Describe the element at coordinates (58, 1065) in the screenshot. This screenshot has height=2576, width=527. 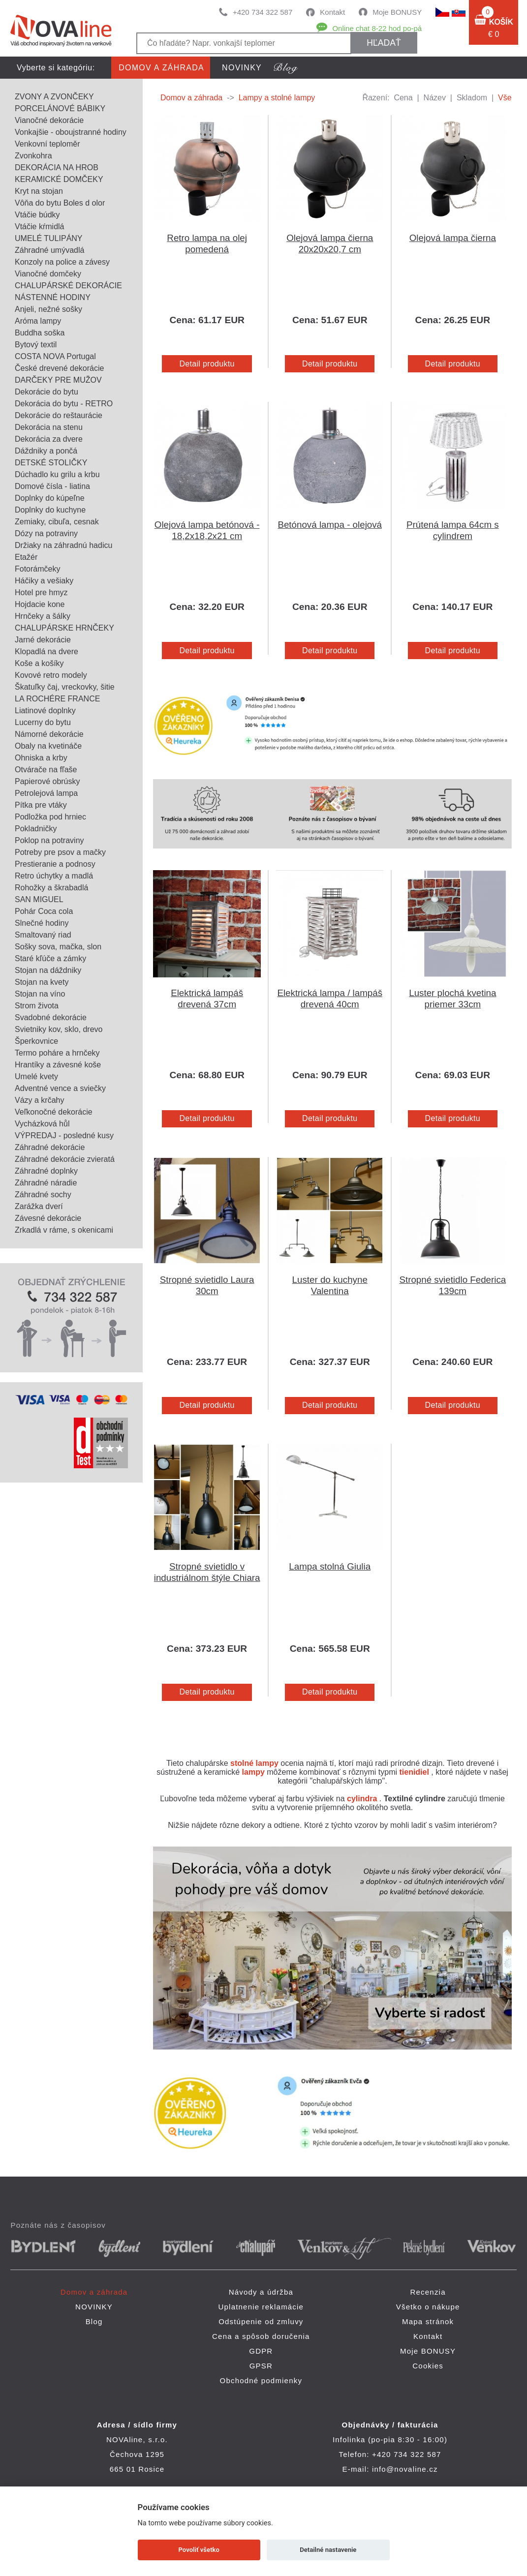
I see `Hrantíky a závesné koše` at that location.